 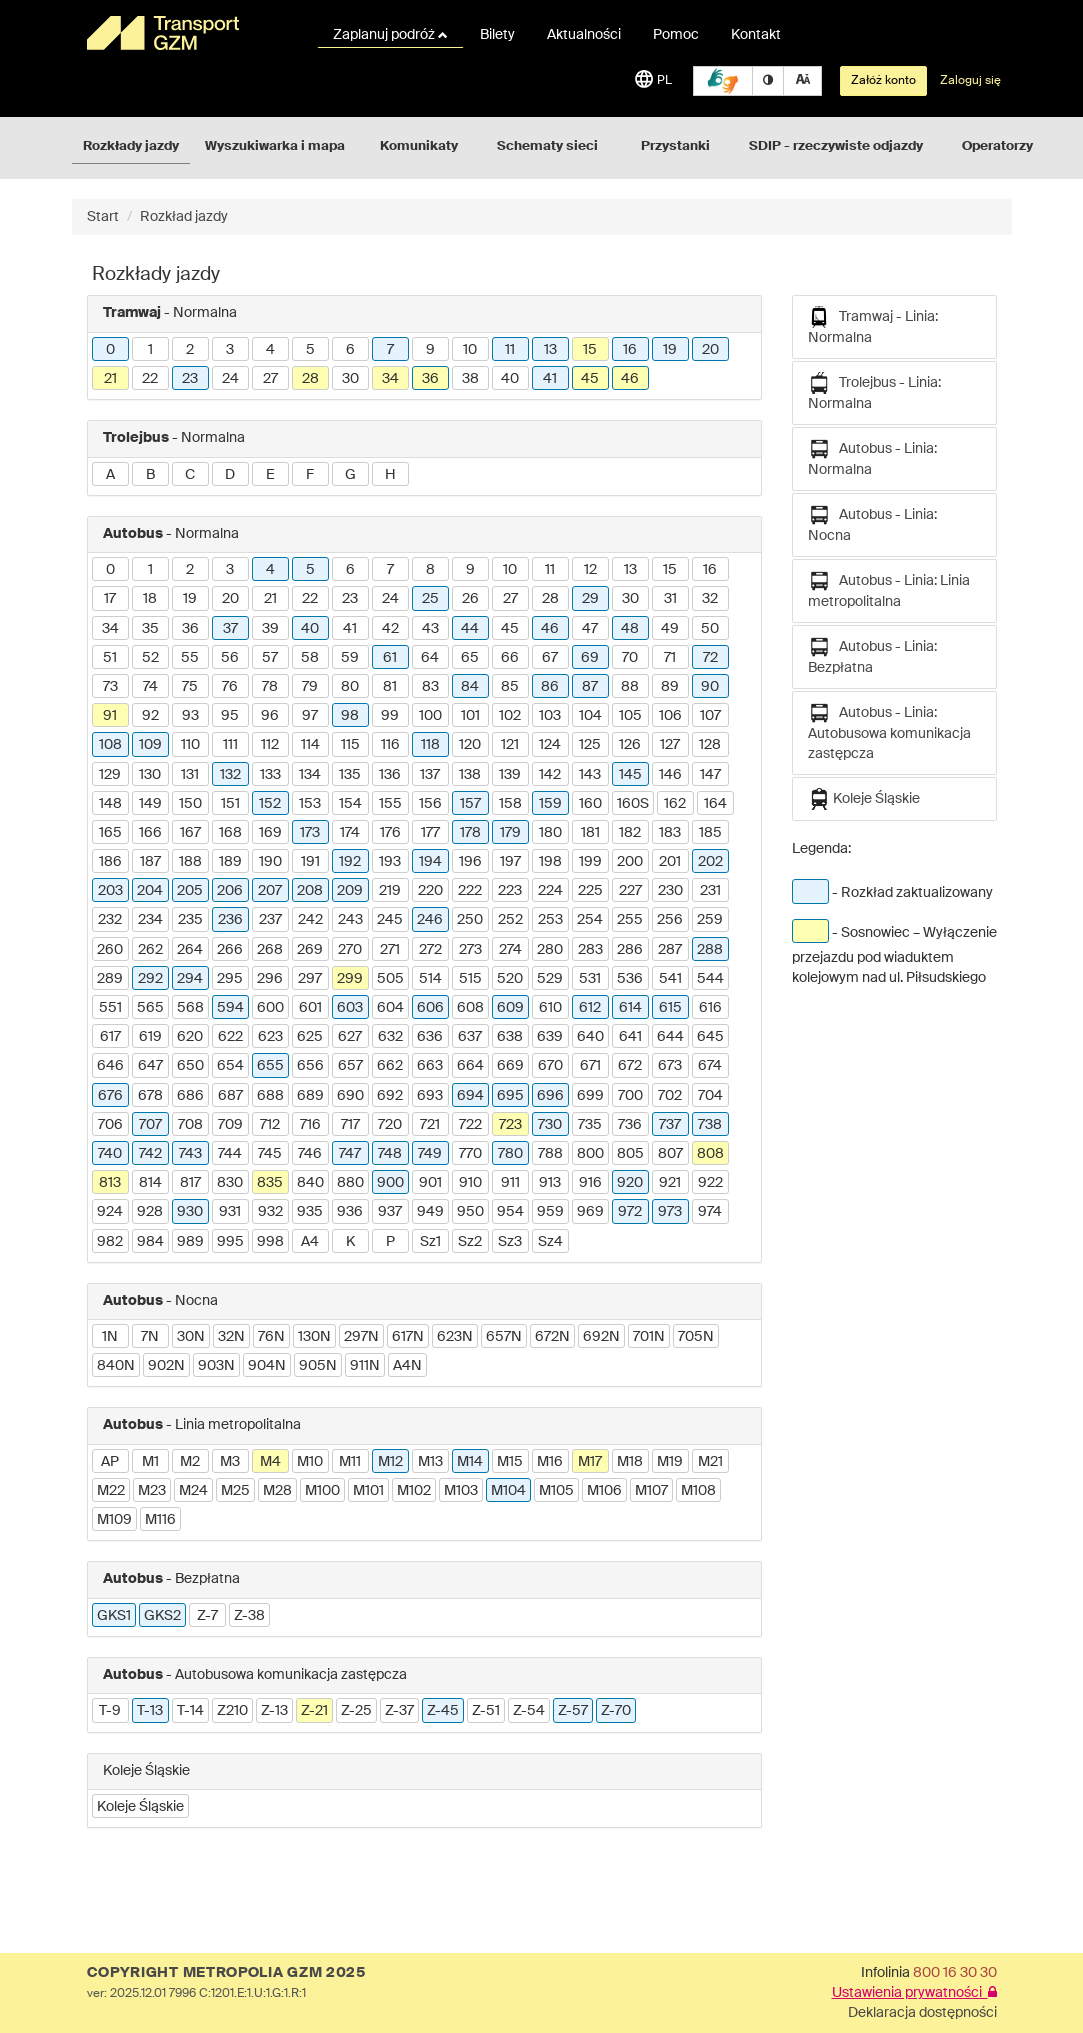 What do you see at coordinates (590, 804) in the screenshot?
I see `160 [button]` at bounding box center [590, 804].